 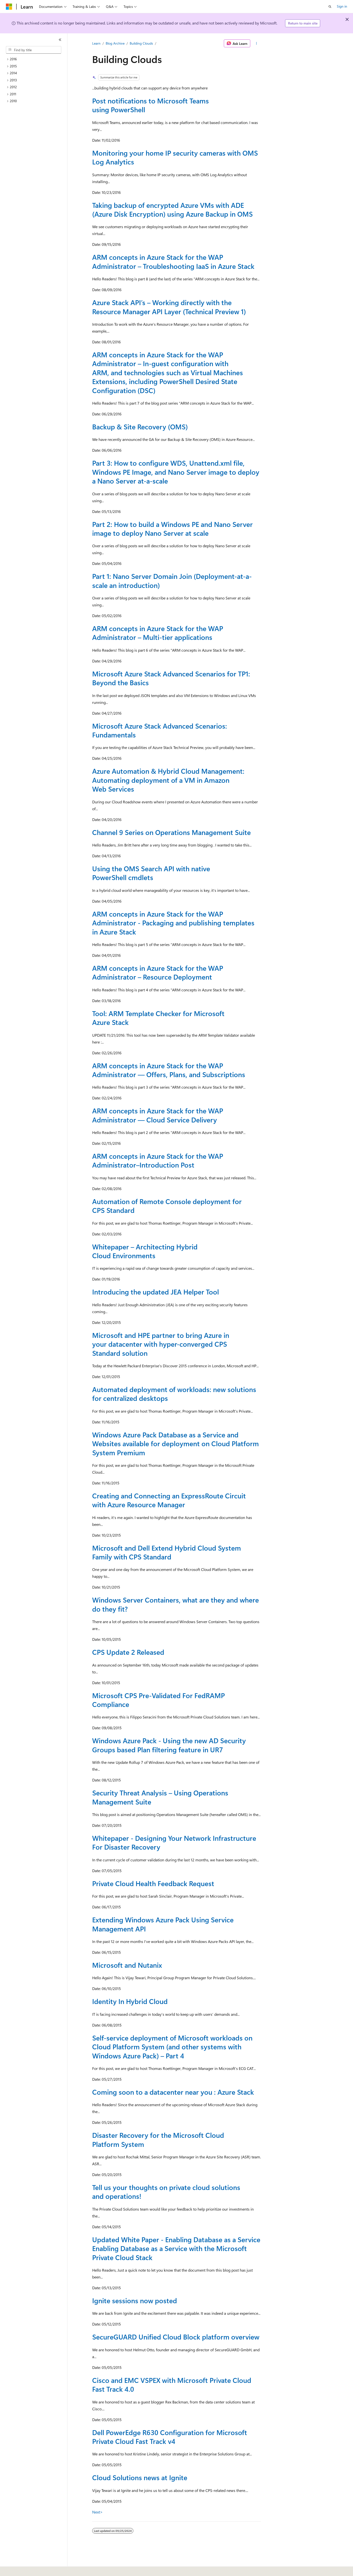 I want to click on [treeitem], so click(x=35, y=59).